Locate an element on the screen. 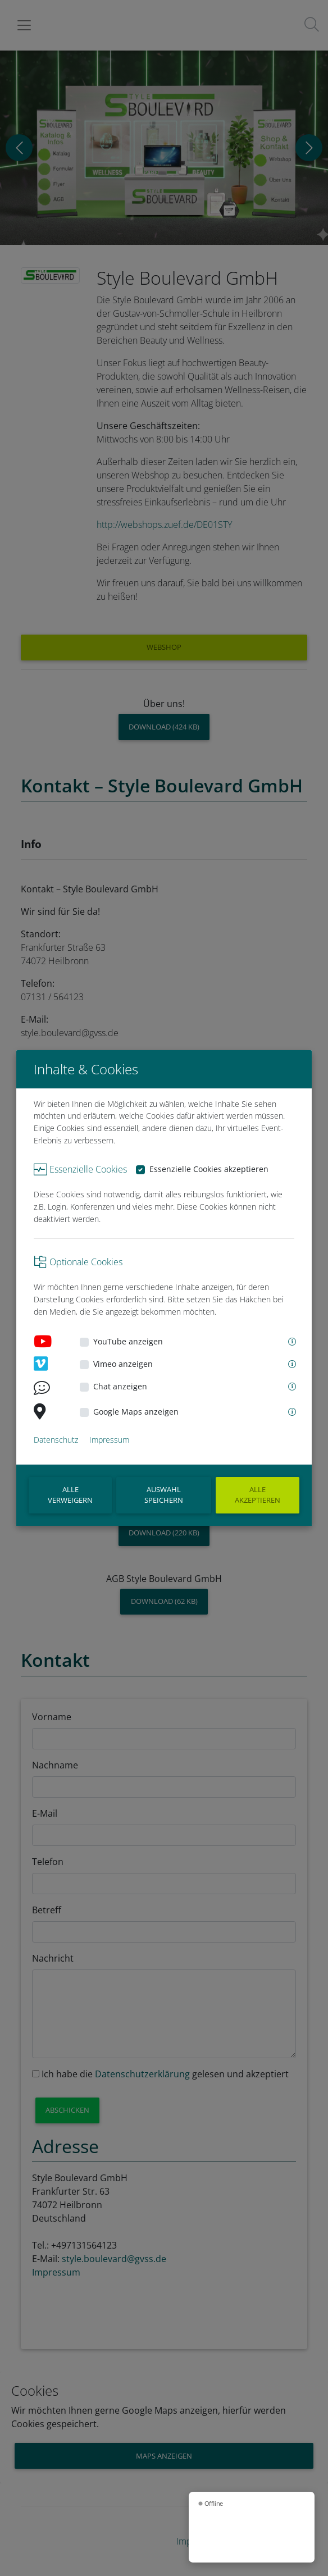 The width and height of the screenshot is (328, 2576). Auswahl speichern is located at coordinates (163, 1494).